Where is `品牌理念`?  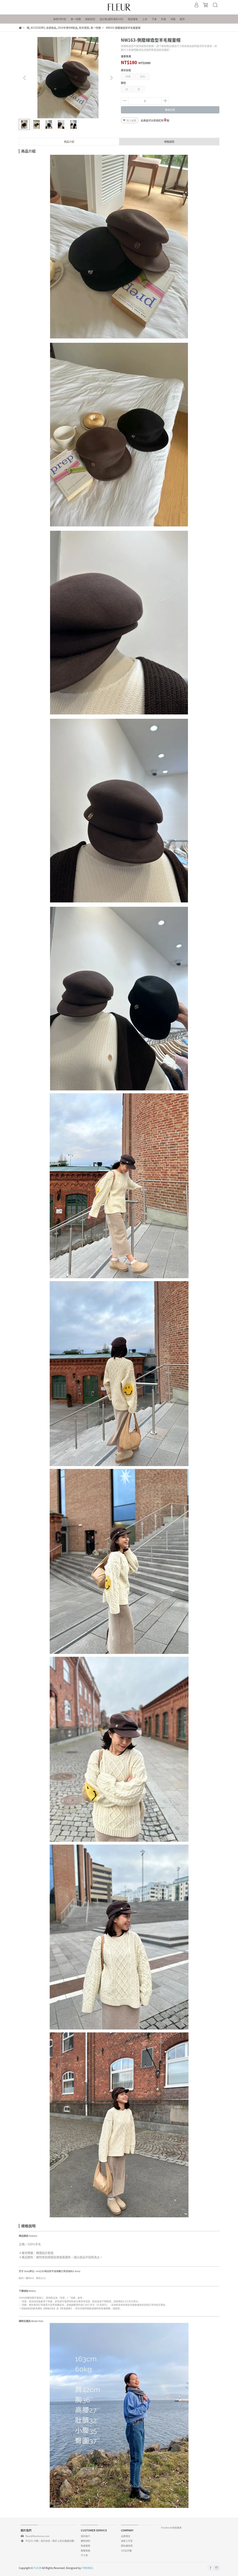
品牌理念 is located at coordinates (125, 2536).